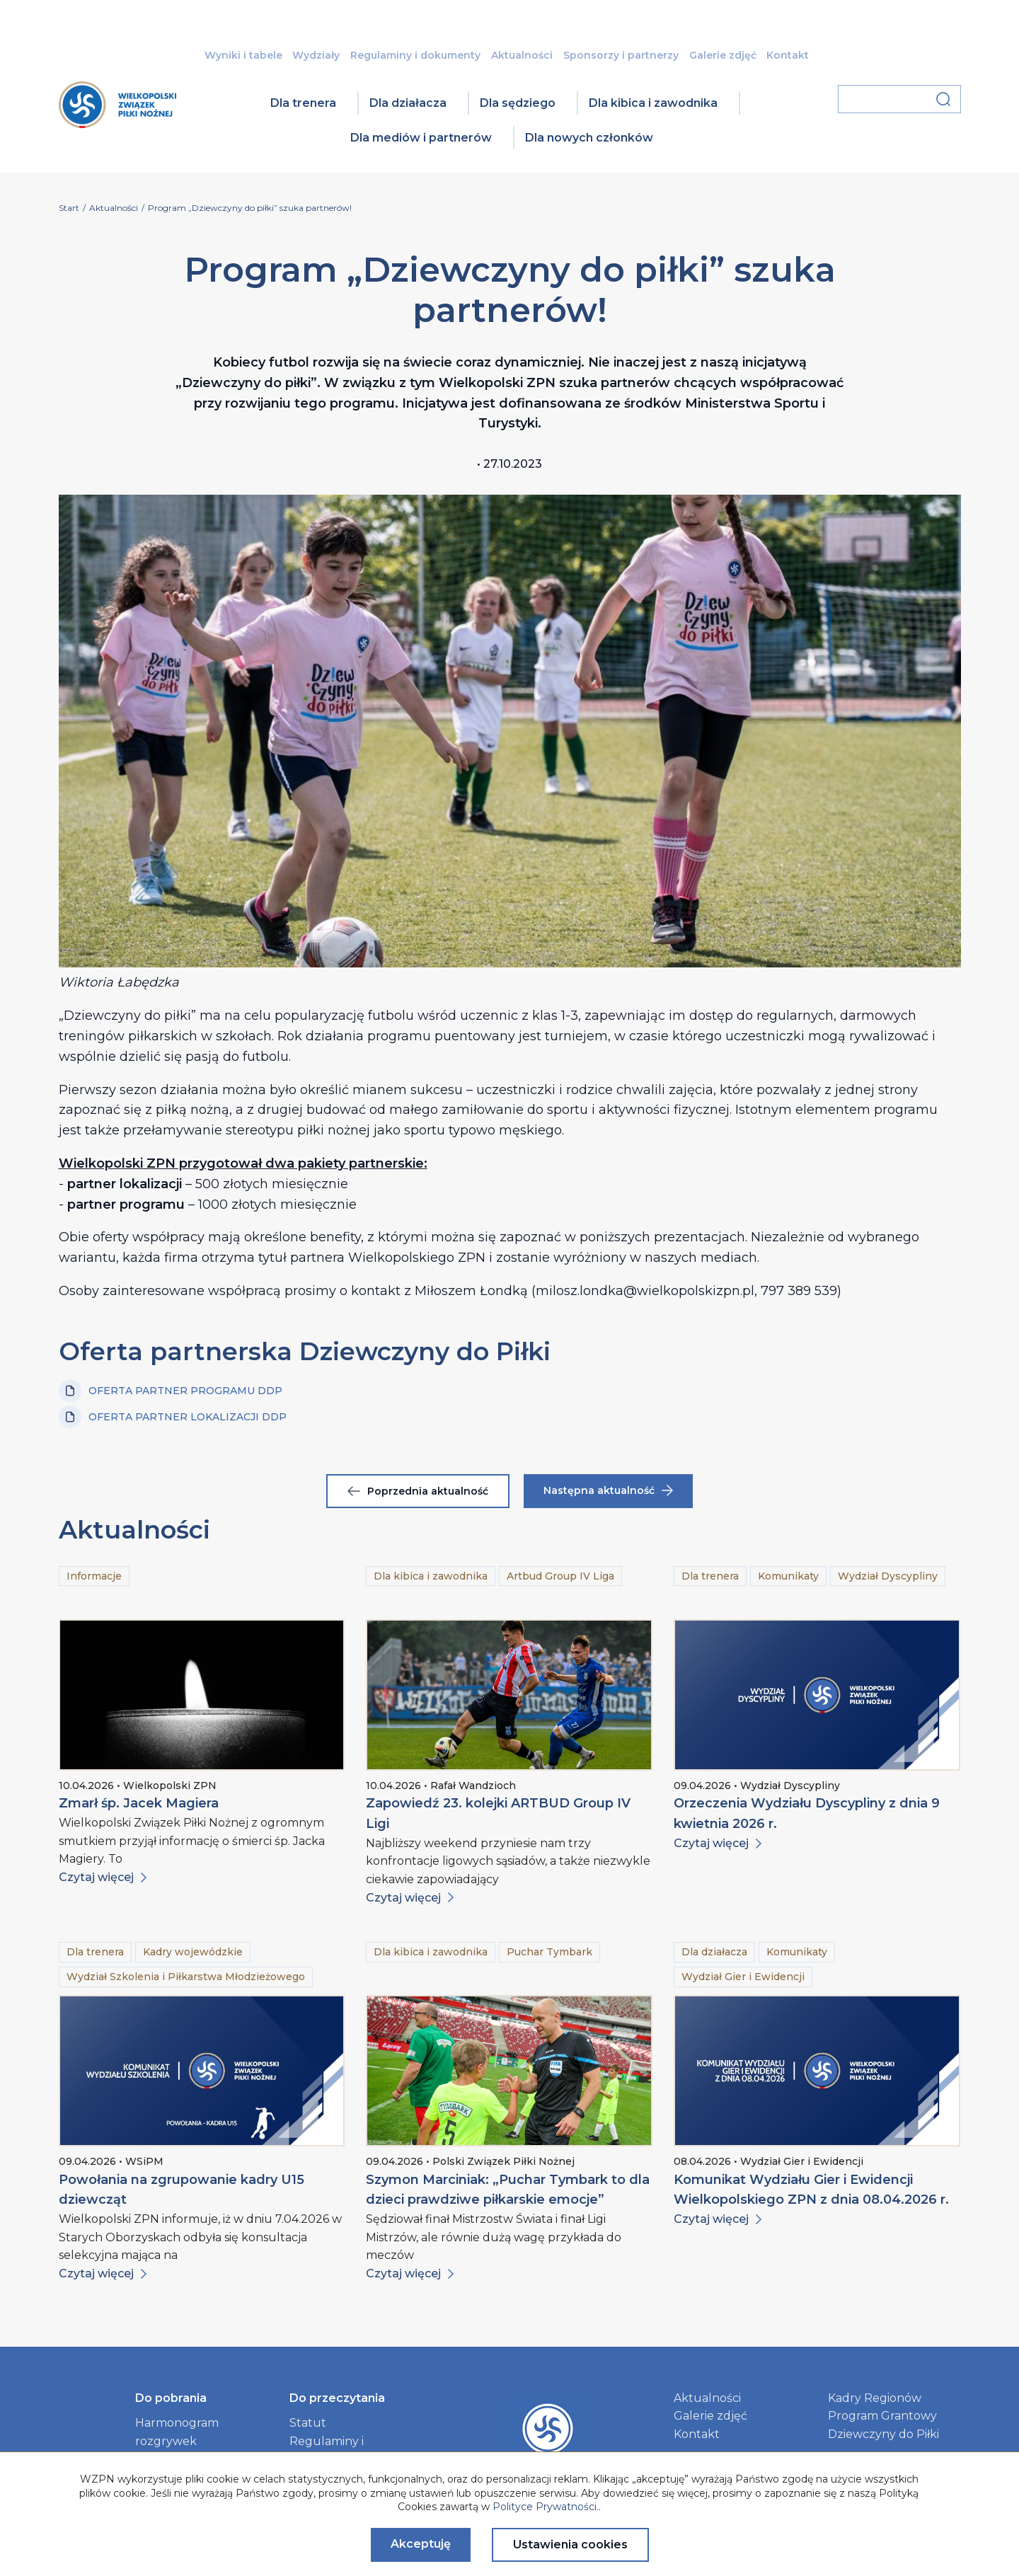  I want to click on Czytaj więcej, so click(102, 1877).